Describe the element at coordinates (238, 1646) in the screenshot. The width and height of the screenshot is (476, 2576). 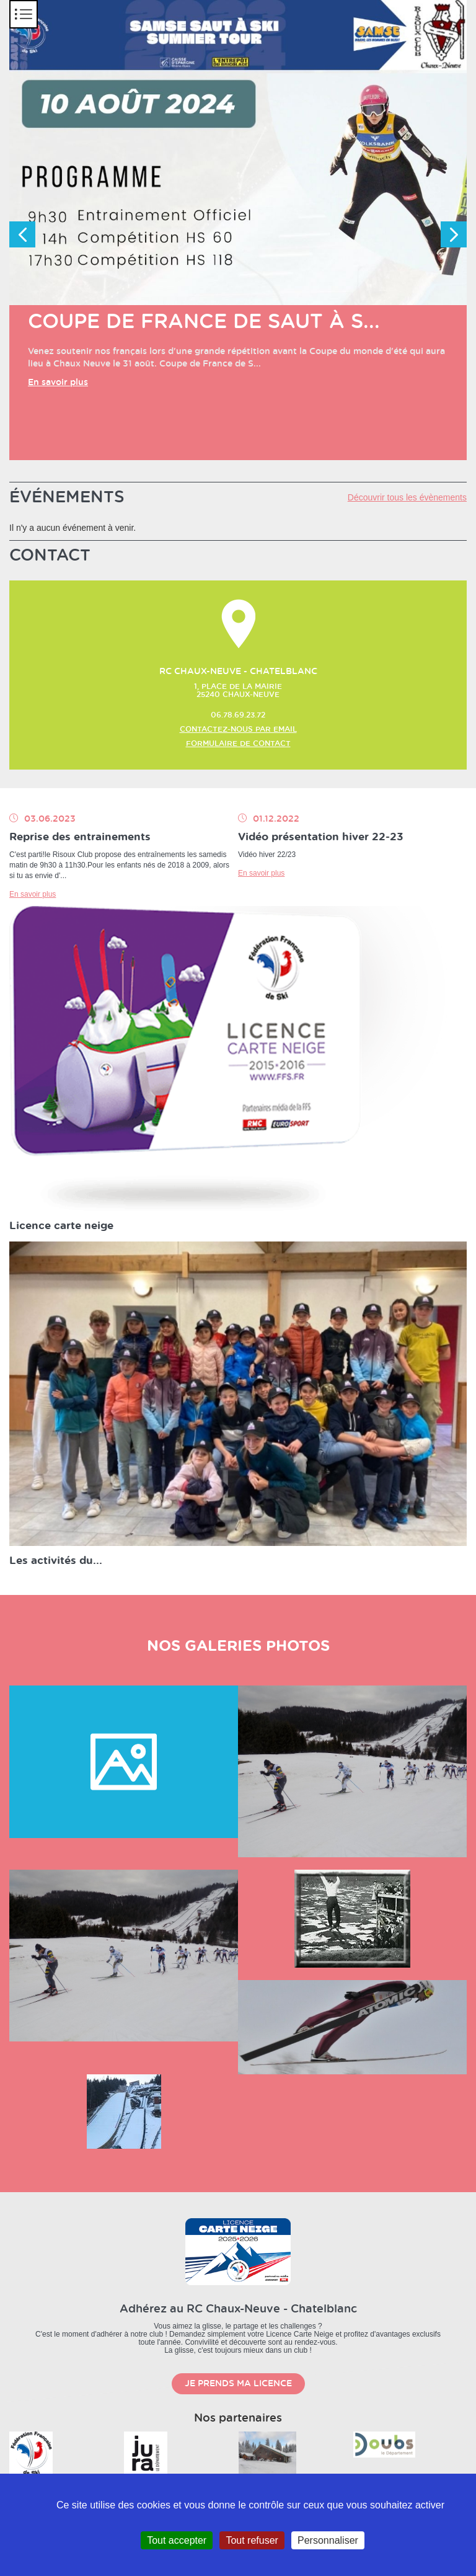
I see `nos galeries photos` at that location.